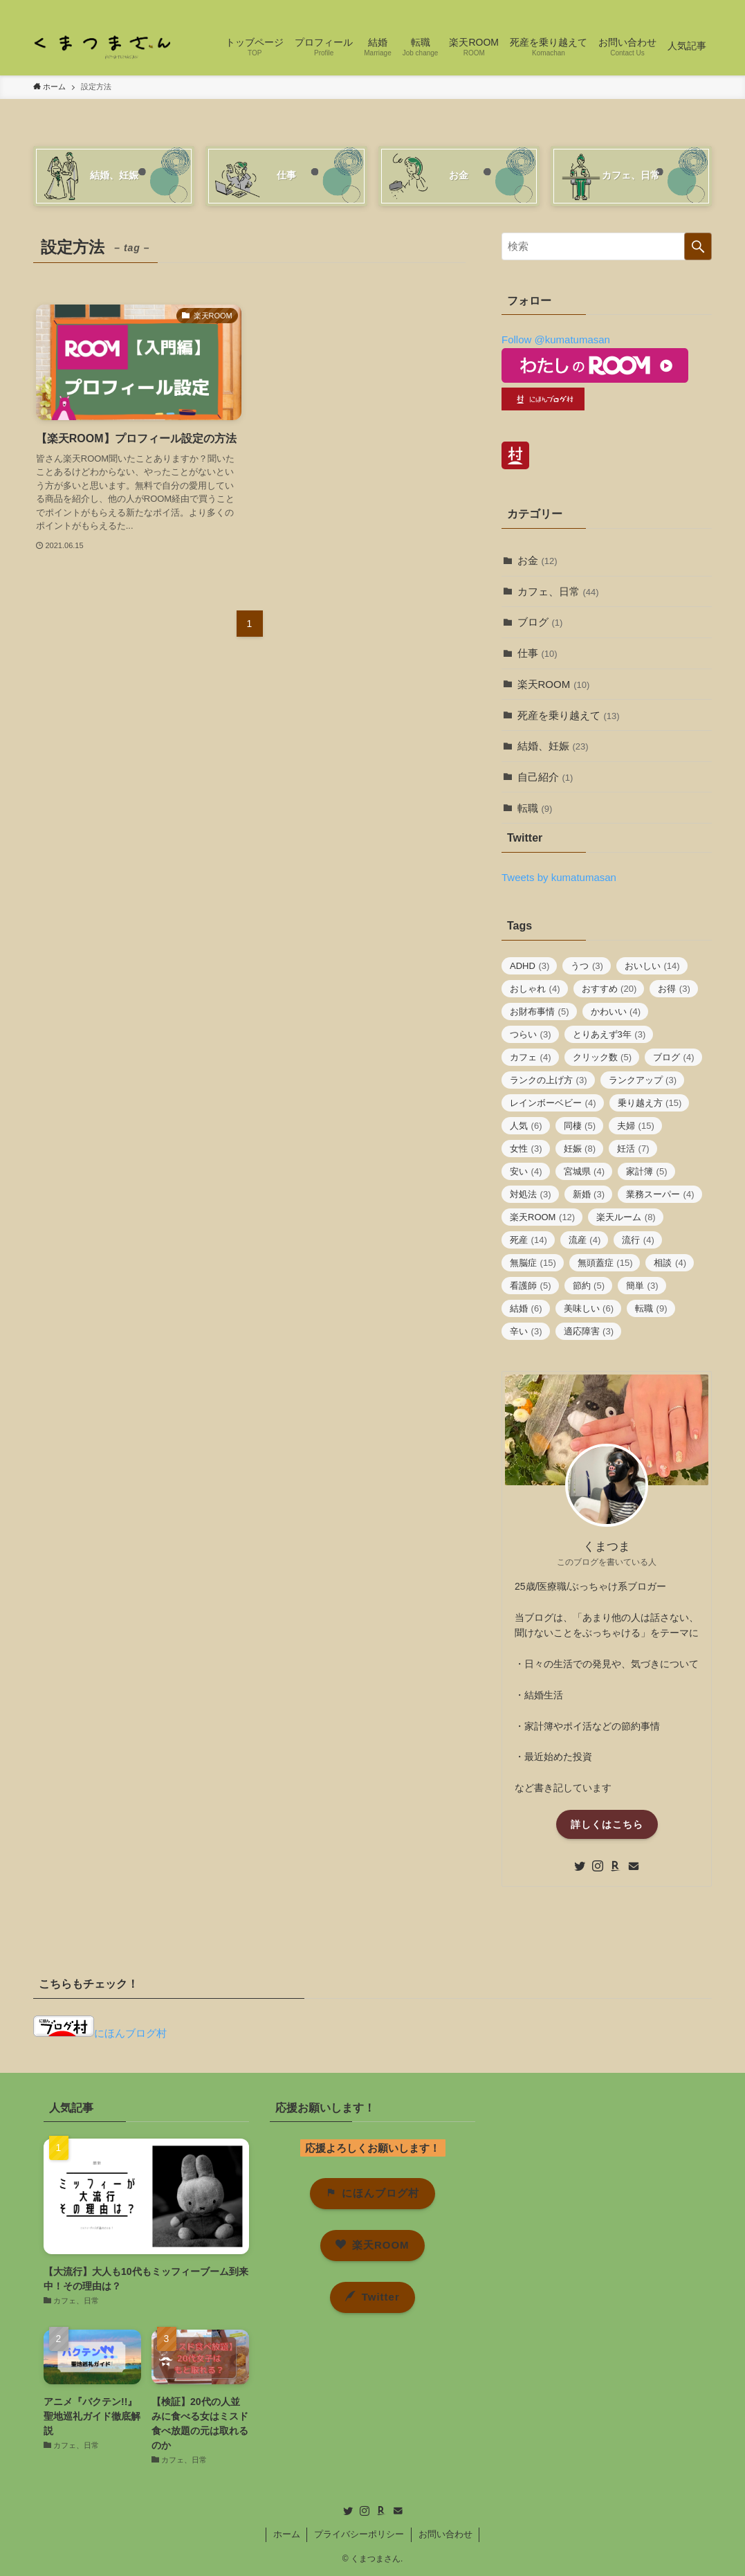  What do you see at coordinates (529, 966) in the screenshot?
I see `ADHD [ADHD (3個の項目)]` at bounding box center [529, 966].